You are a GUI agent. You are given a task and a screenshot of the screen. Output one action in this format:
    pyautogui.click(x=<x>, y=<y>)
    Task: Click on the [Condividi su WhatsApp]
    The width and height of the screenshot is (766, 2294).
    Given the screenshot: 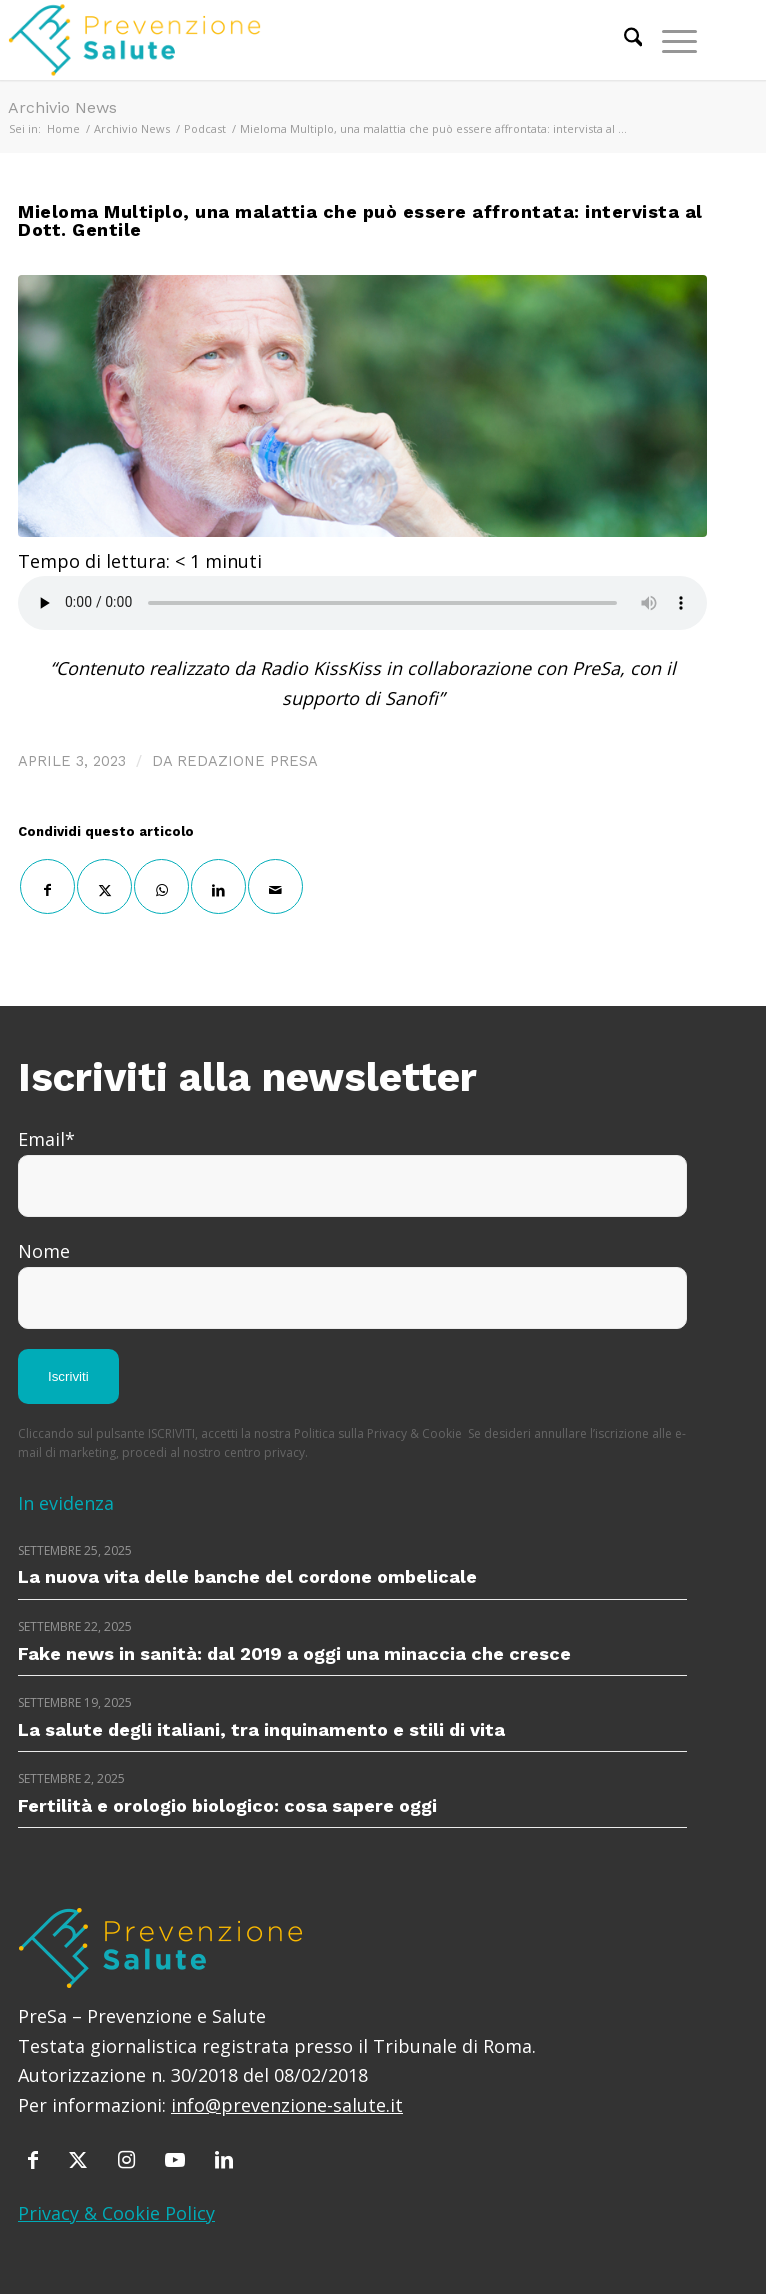 What is the action you would take?
    pyautogui.click(x=161, y=886)
    